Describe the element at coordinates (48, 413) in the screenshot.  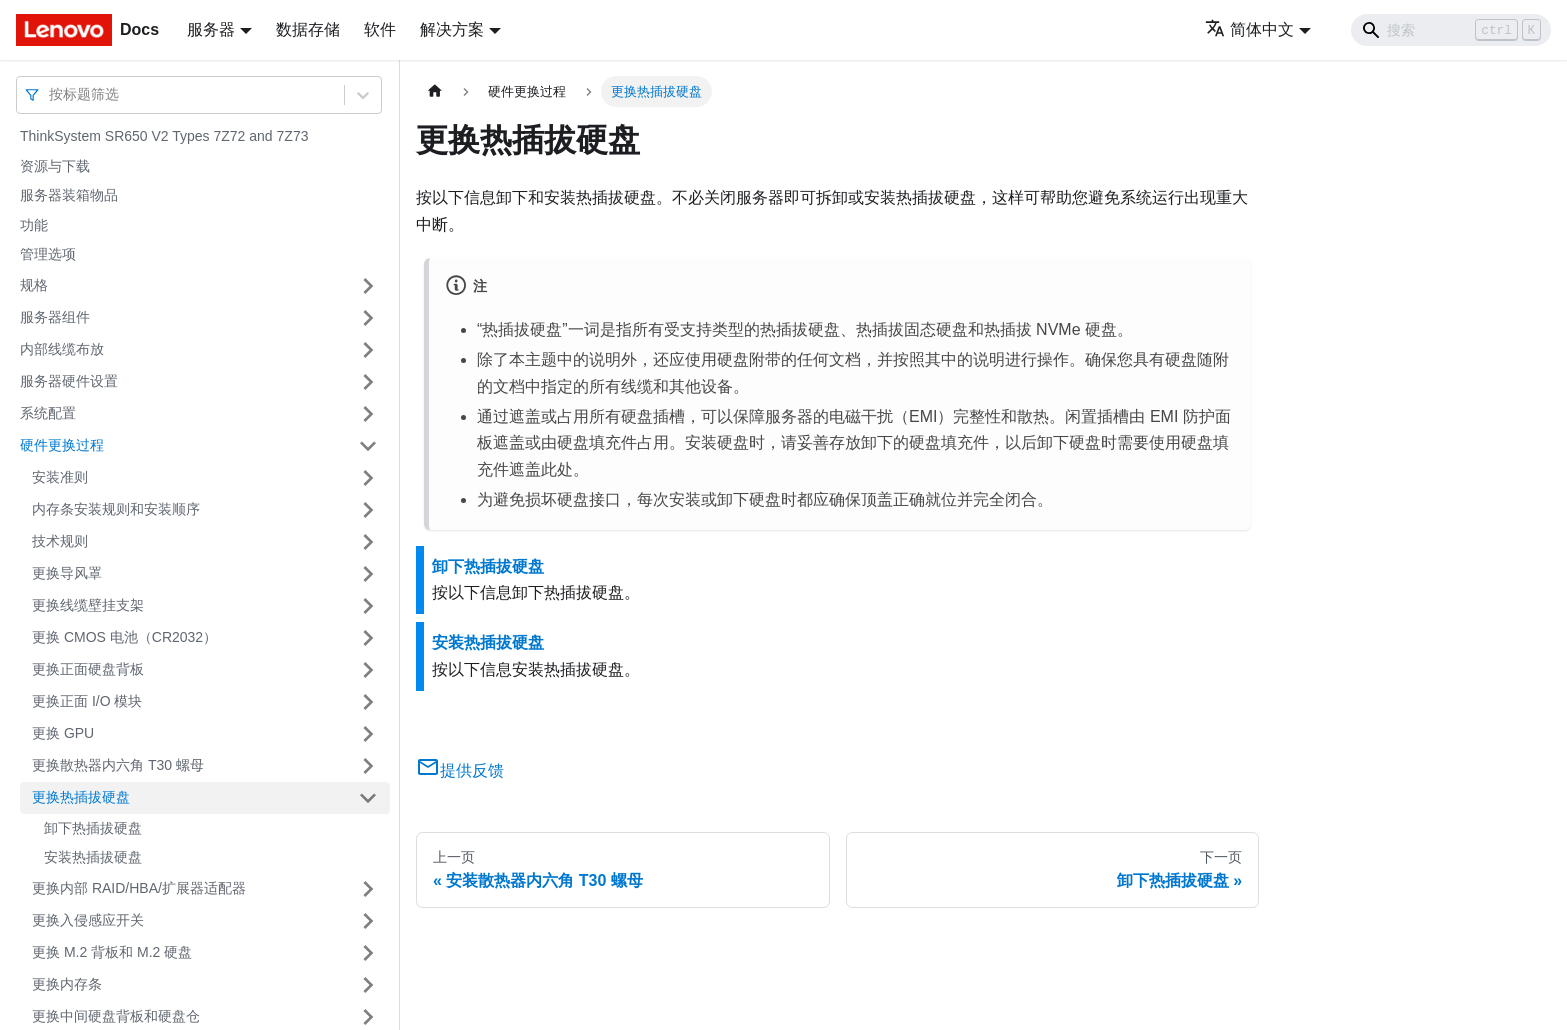
I see `系统配置` at that location.